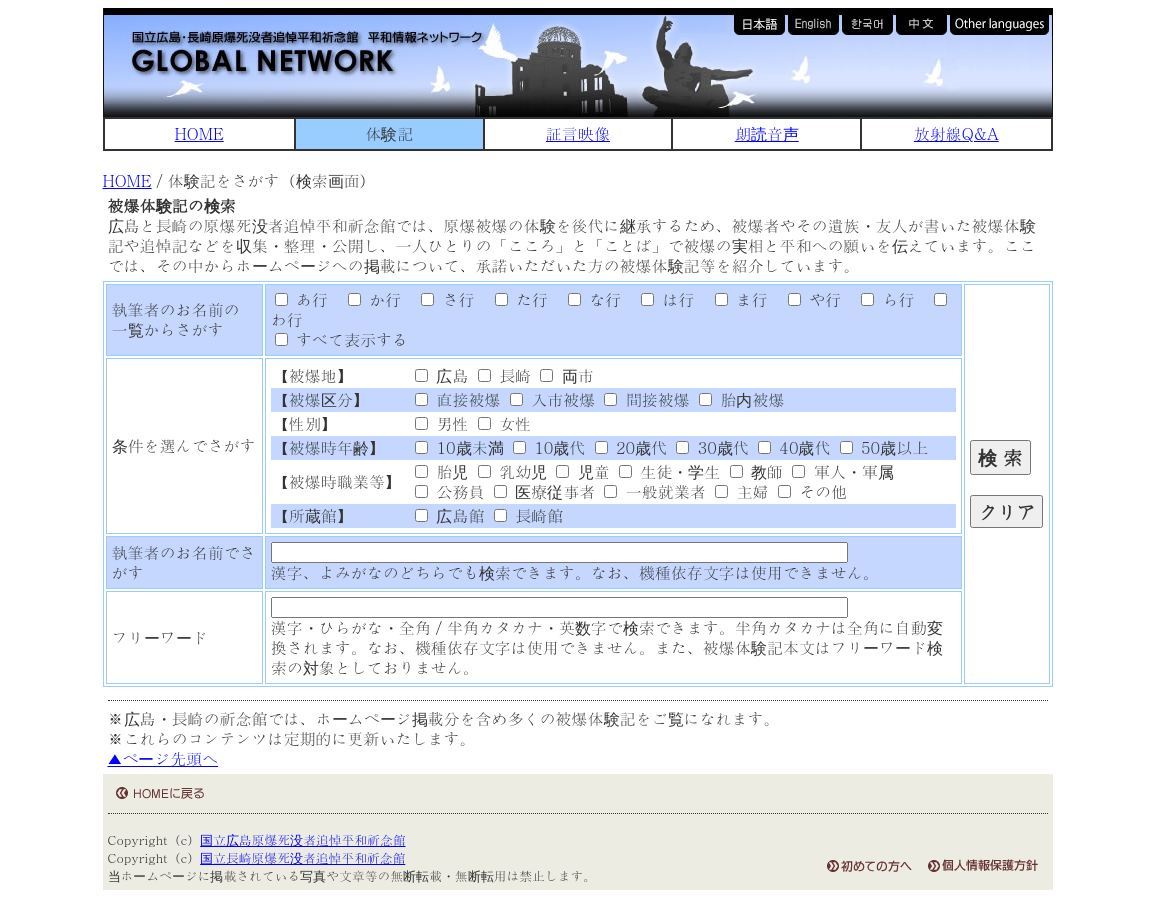 The image size is (1155, 898). Describe the element at coordinates (457, 399) in the screenshot. I see `直接被爆` at that location.